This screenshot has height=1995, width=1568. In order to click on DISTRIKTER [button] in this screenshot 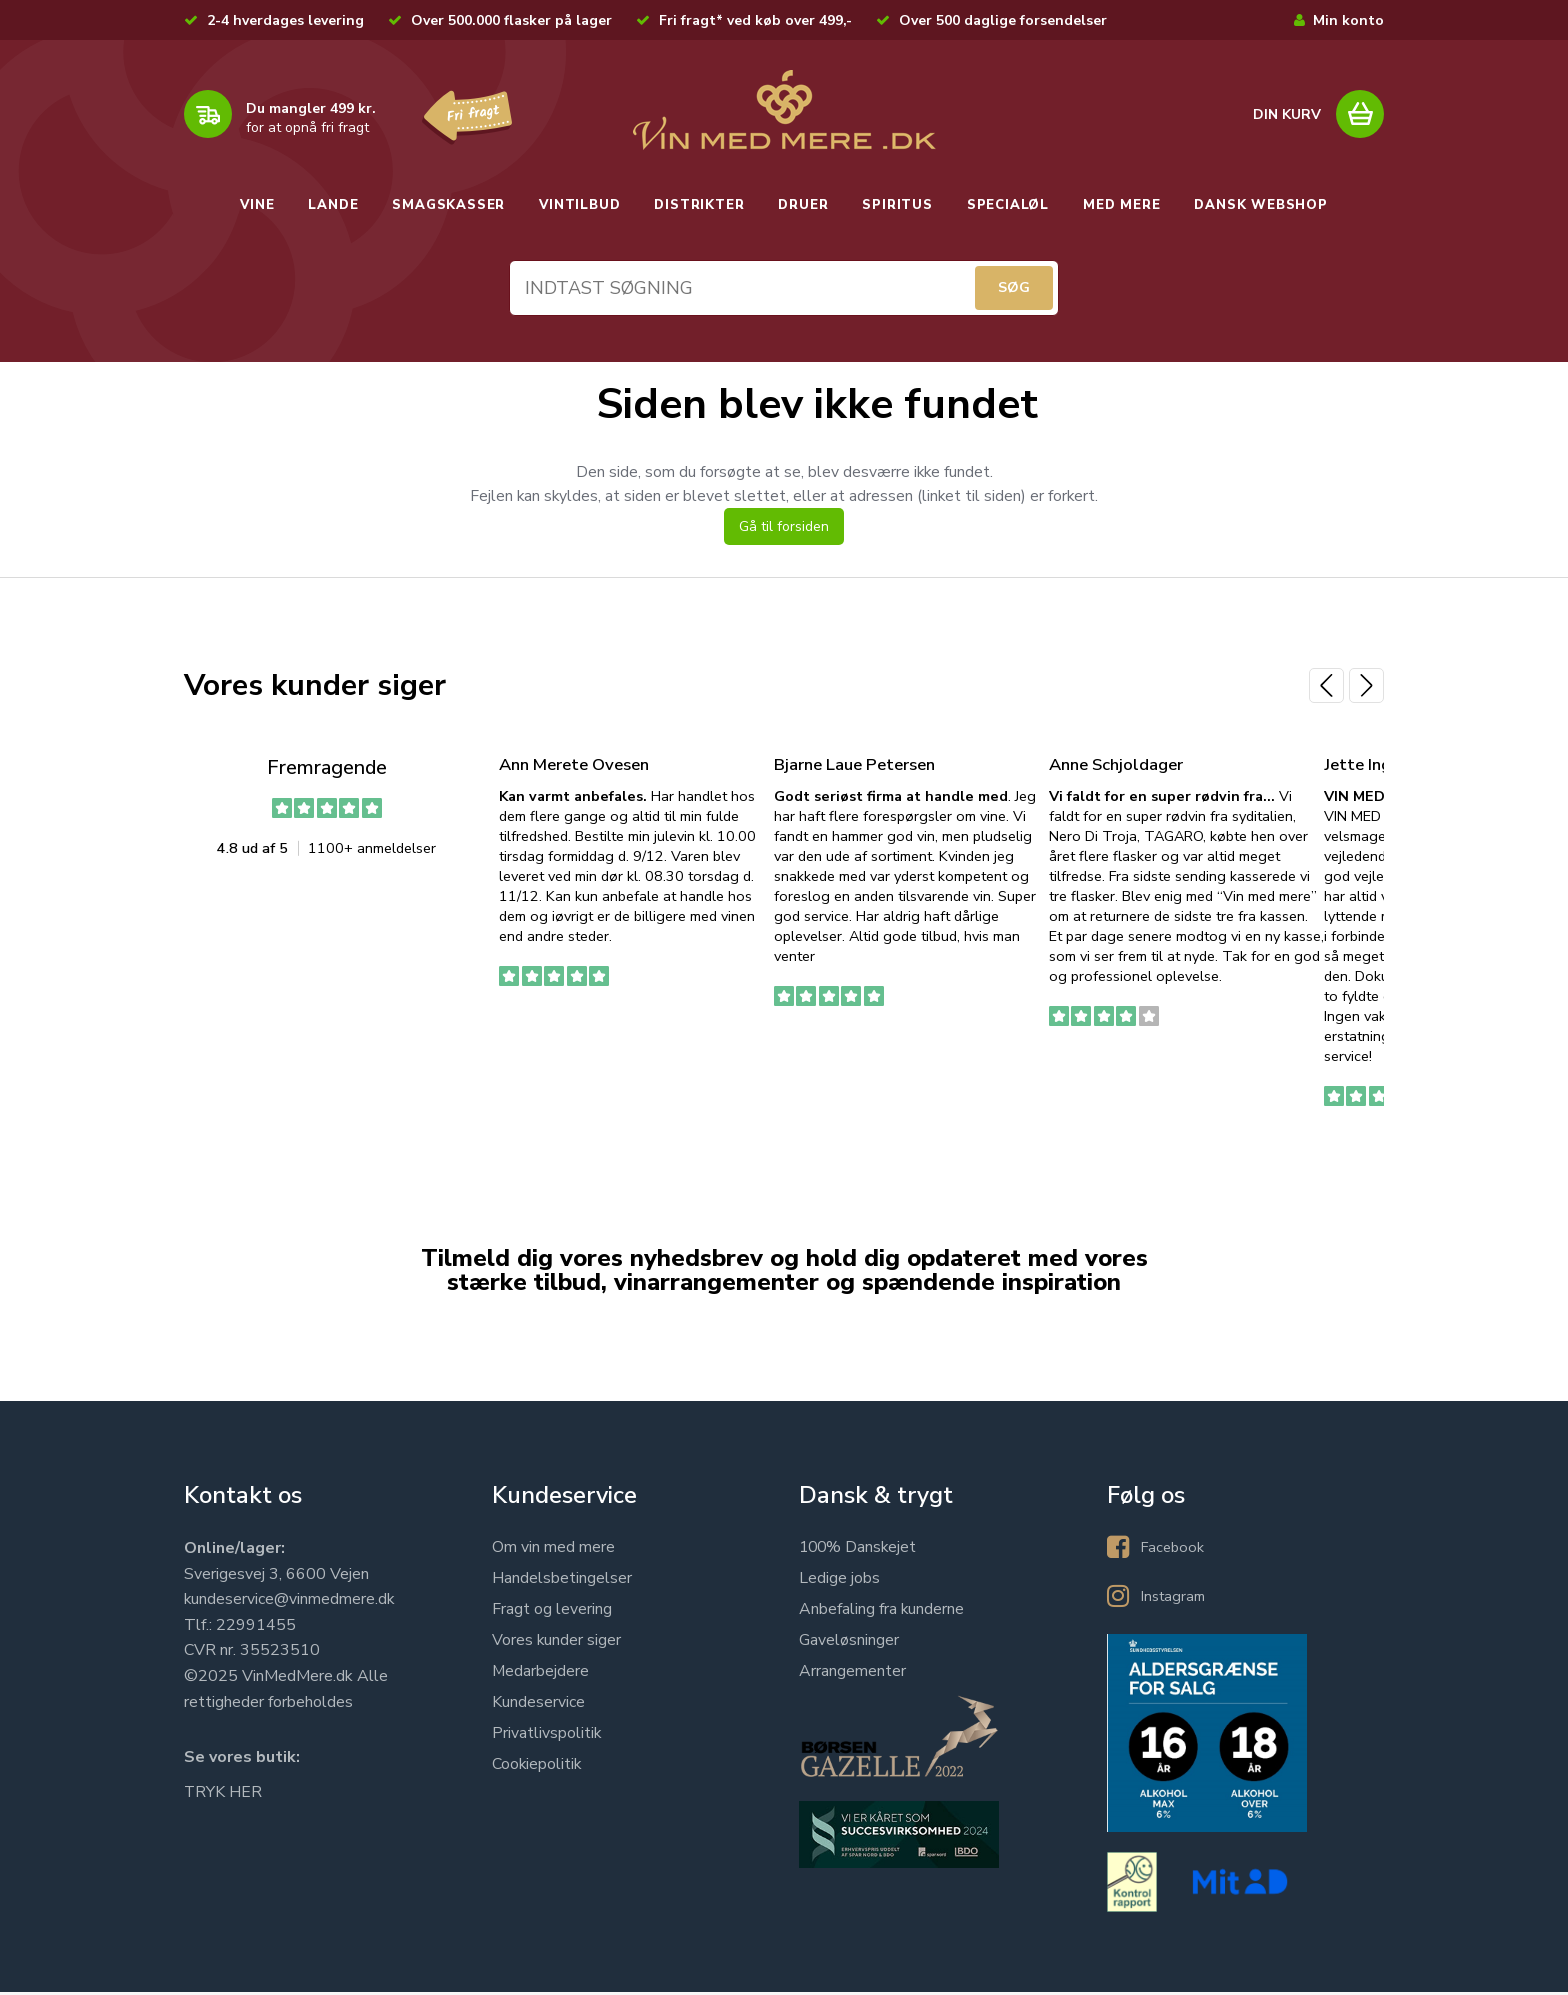, I will do `click(699, 205)`.